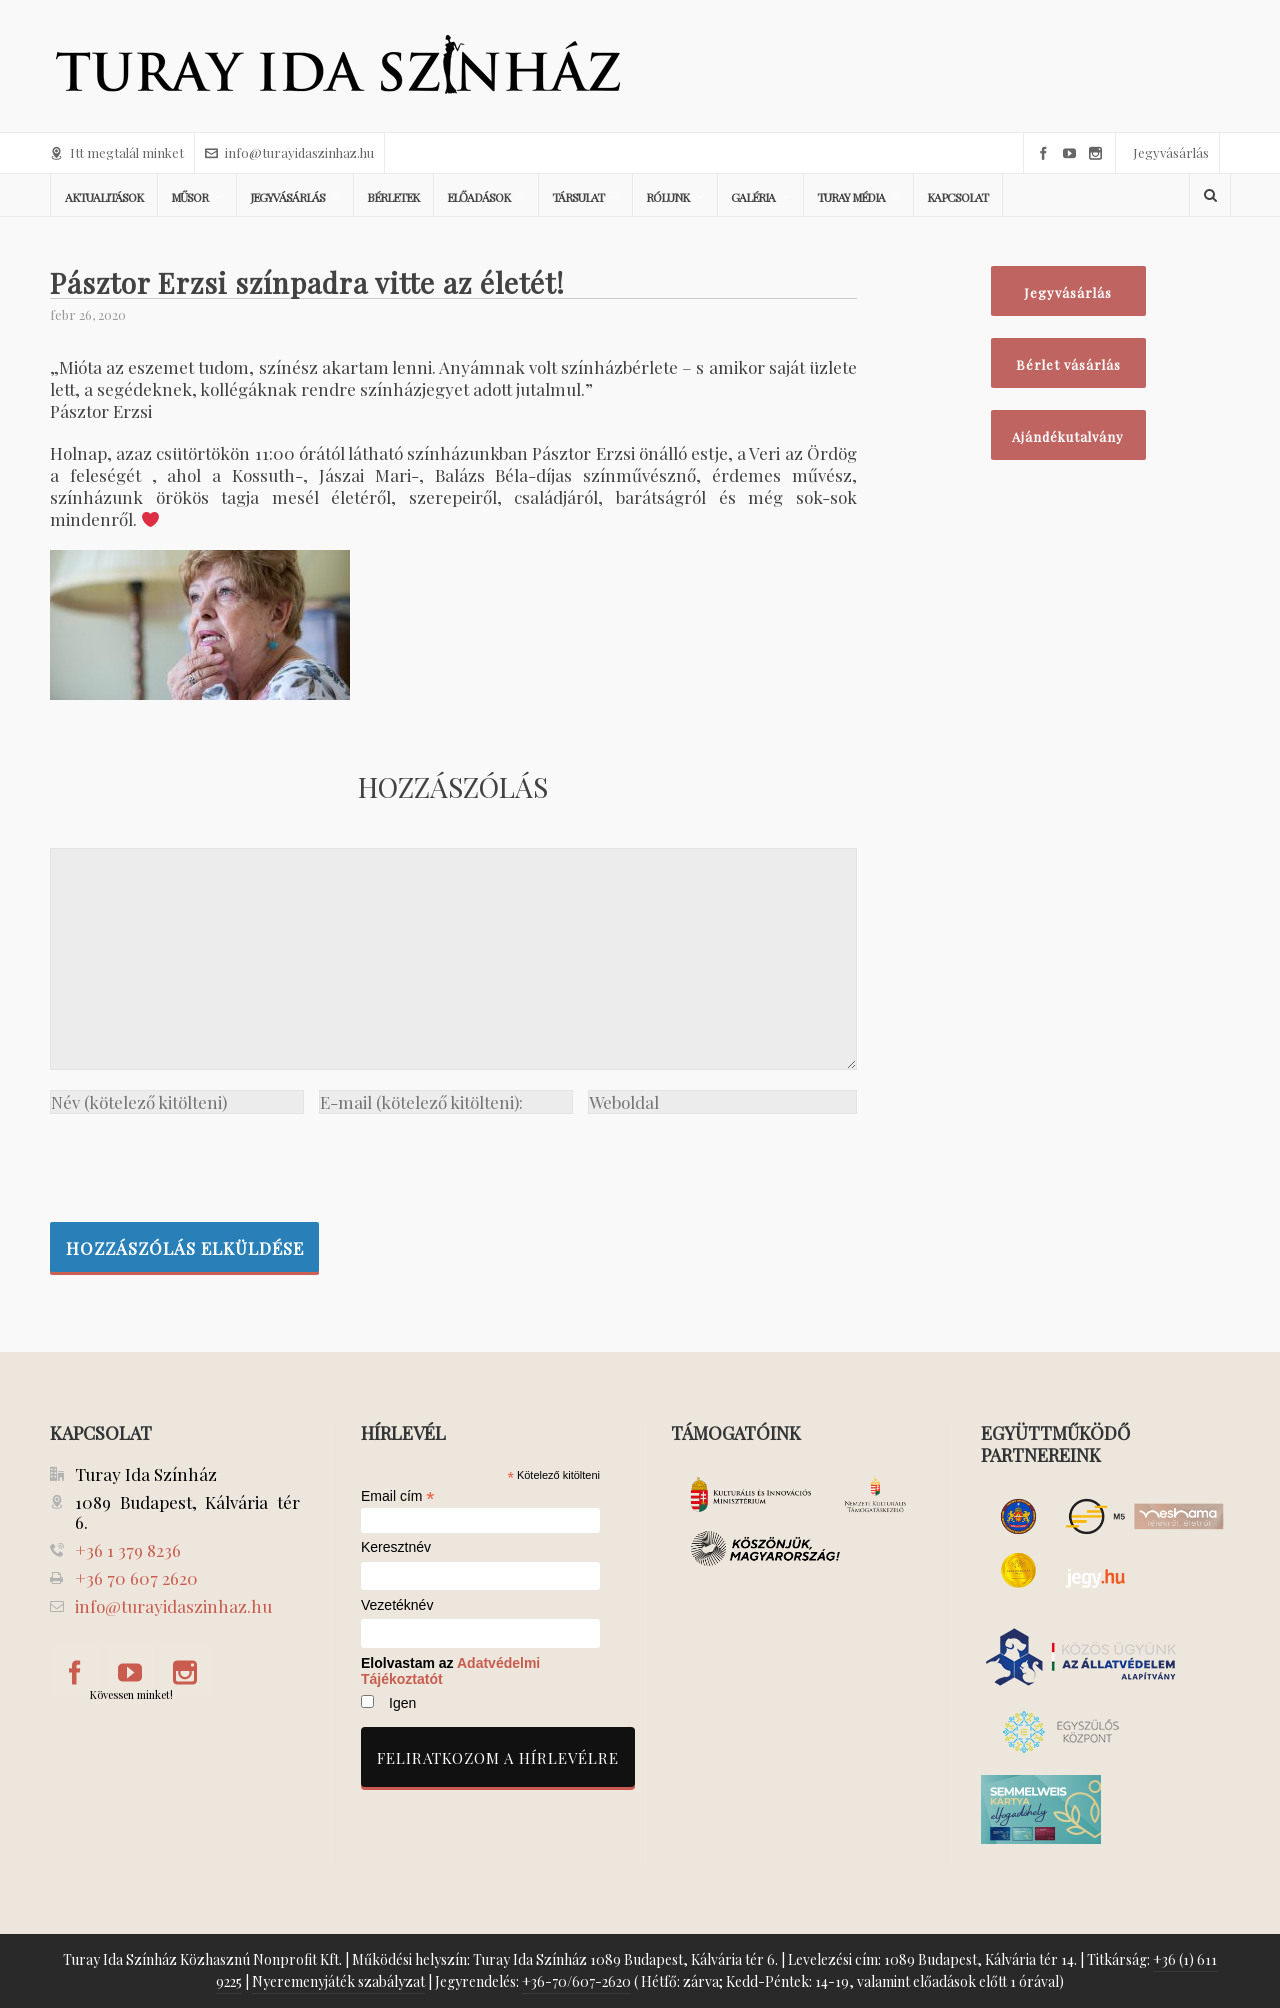  What do you see at coordinates (289, 152) in the screenshot?
I see `info@turayidaszinhaz.hu` at bounding box center [289, 152].